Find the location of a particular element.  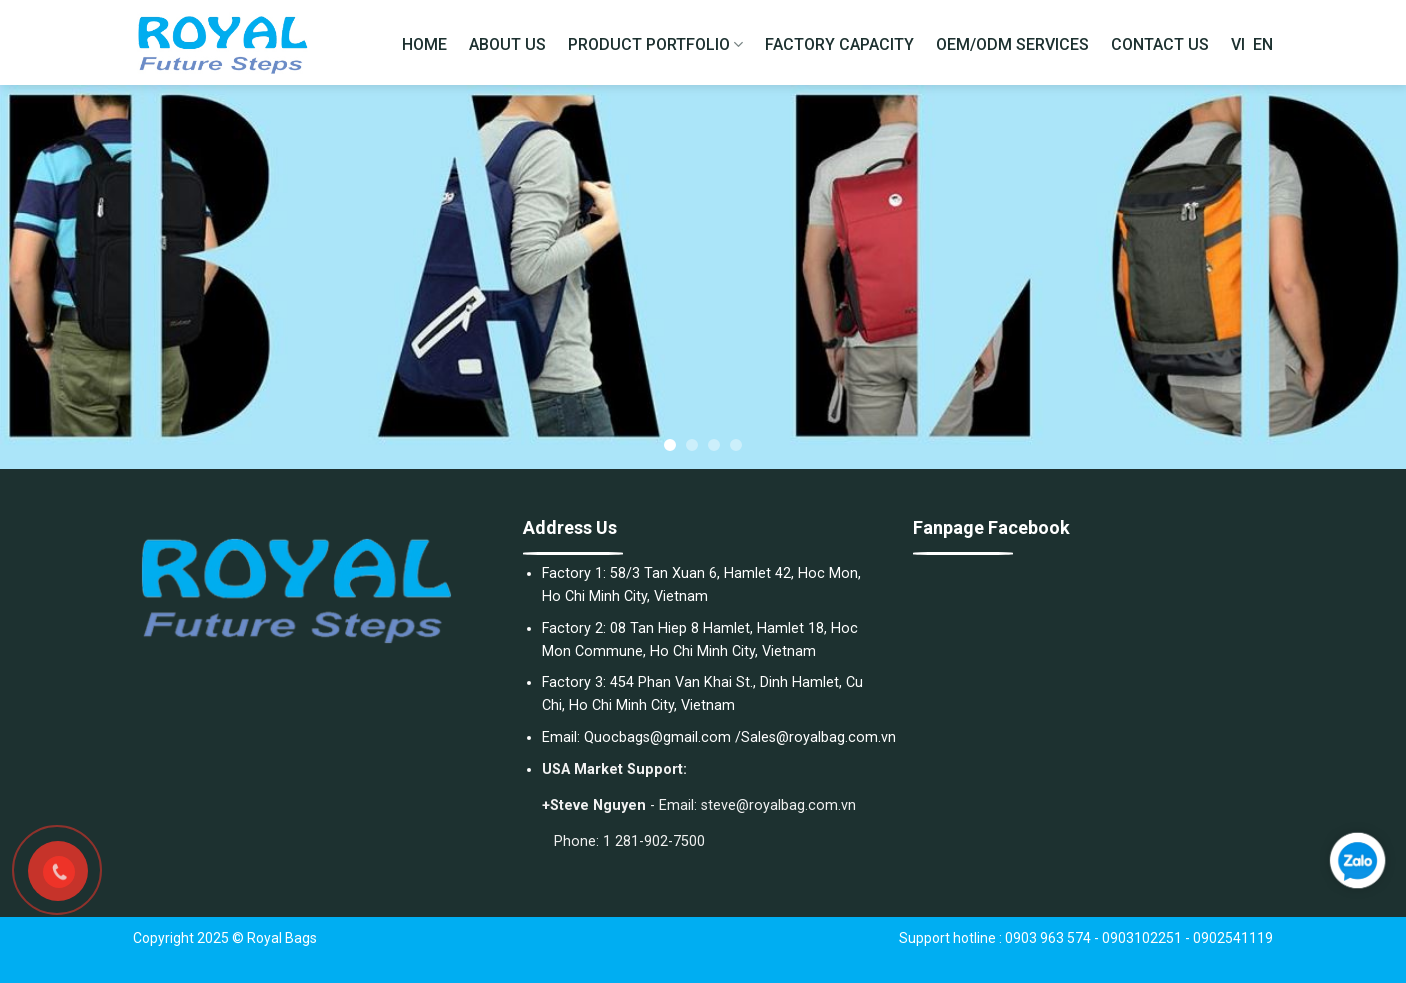

EN is located at coordinates (1263, 44).